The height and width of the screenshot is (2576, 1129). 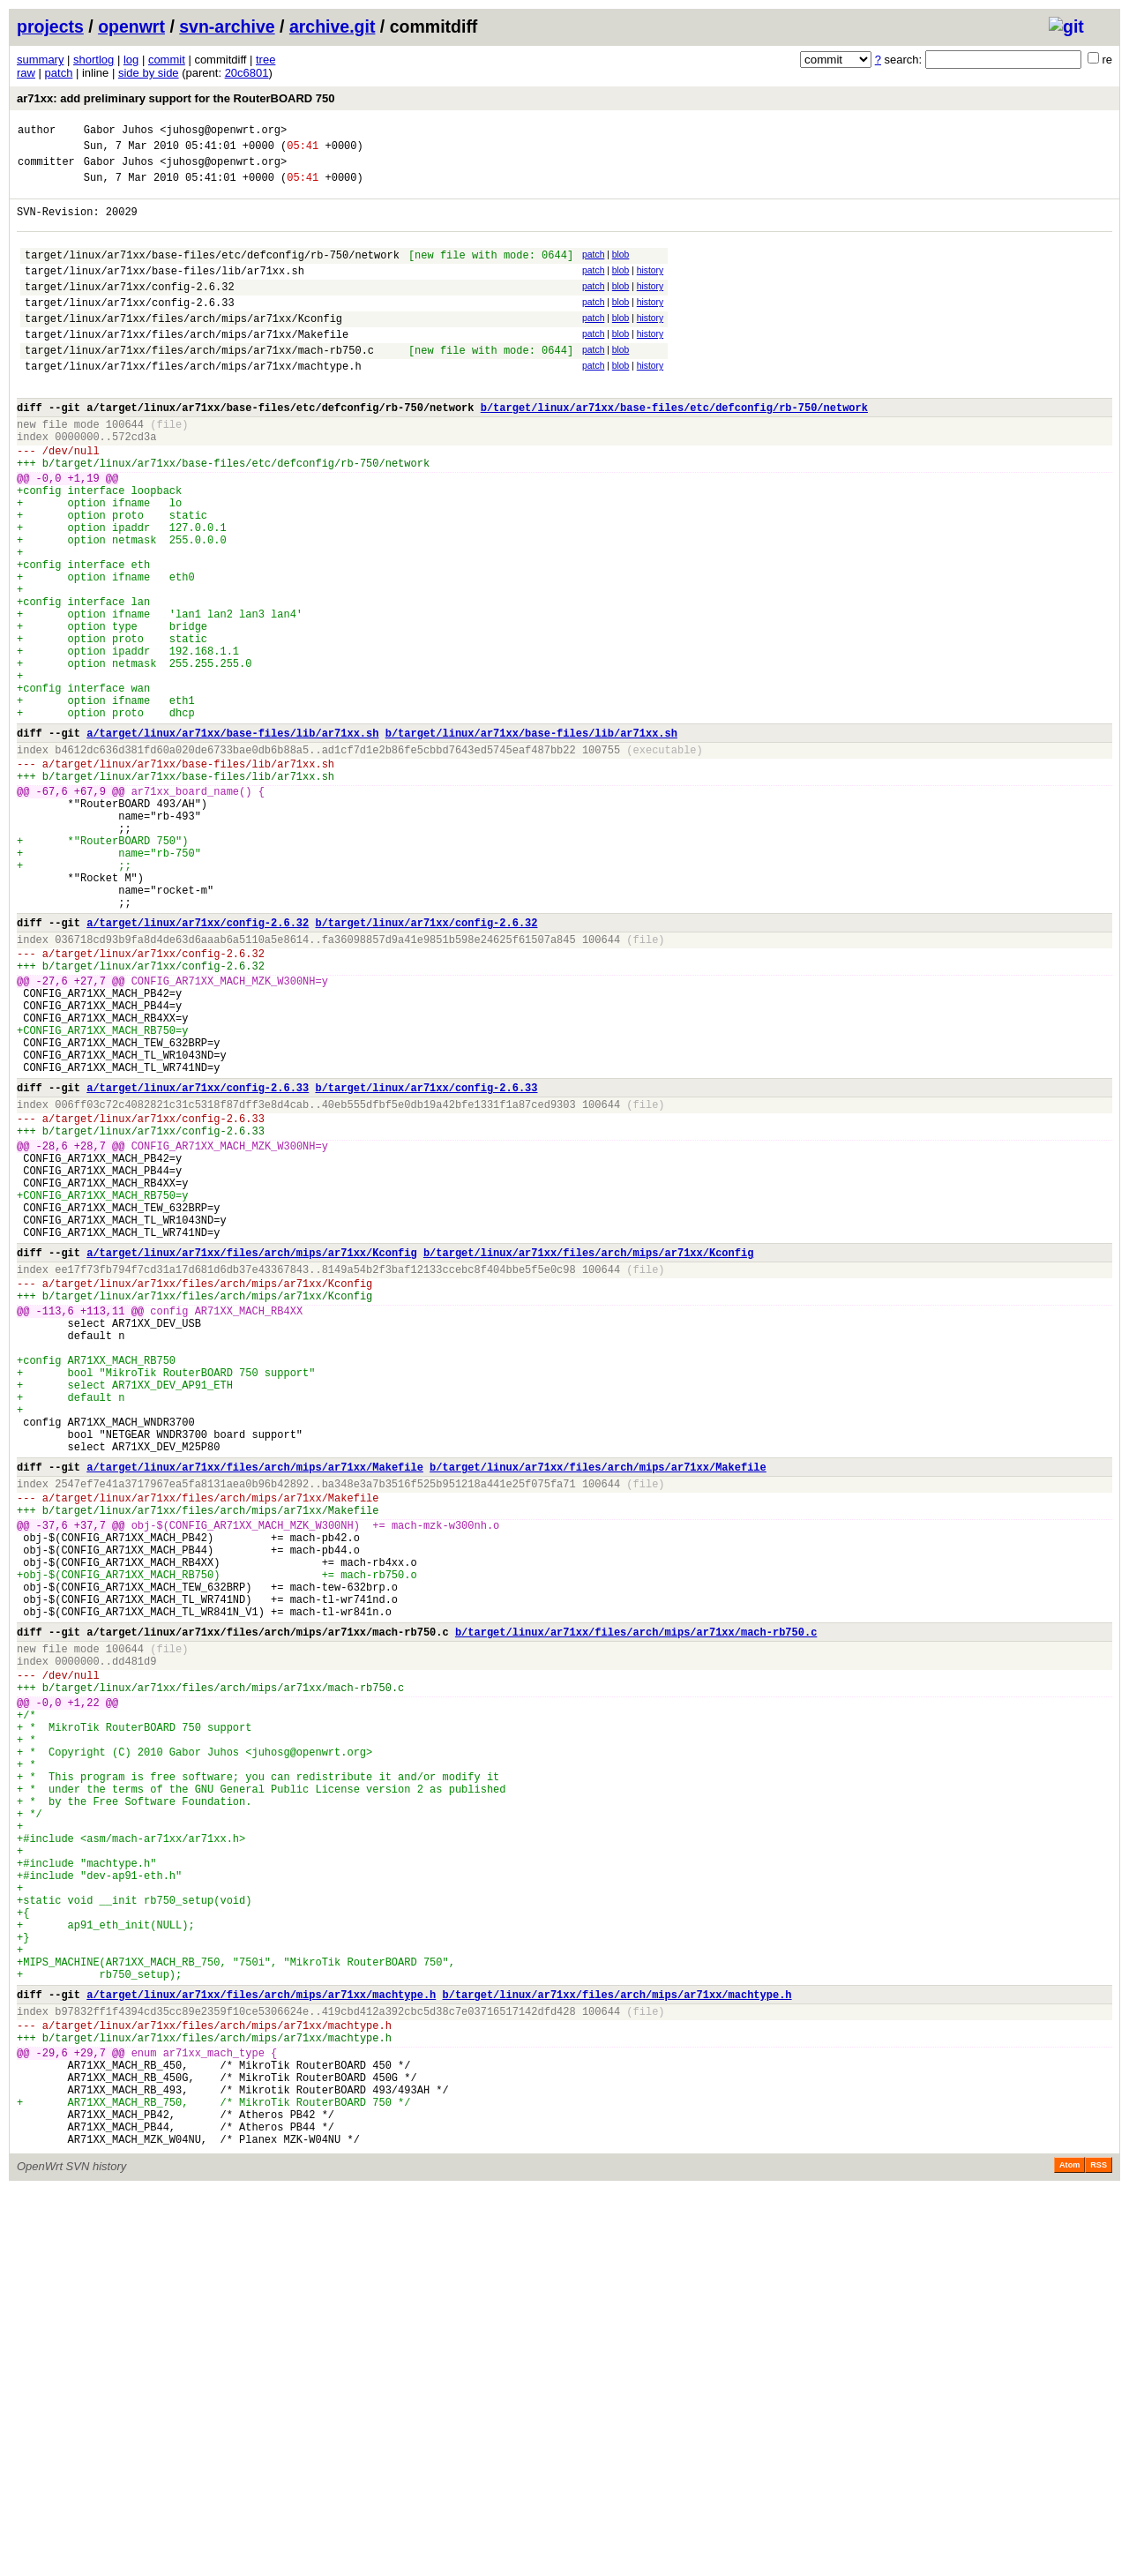 What do you see at coordinates (186, 365) in the screenshot?
I see `target/linux/ar71xx/files/arch/mips/ar71xx/Makefile` at bounding box center [186, 365].